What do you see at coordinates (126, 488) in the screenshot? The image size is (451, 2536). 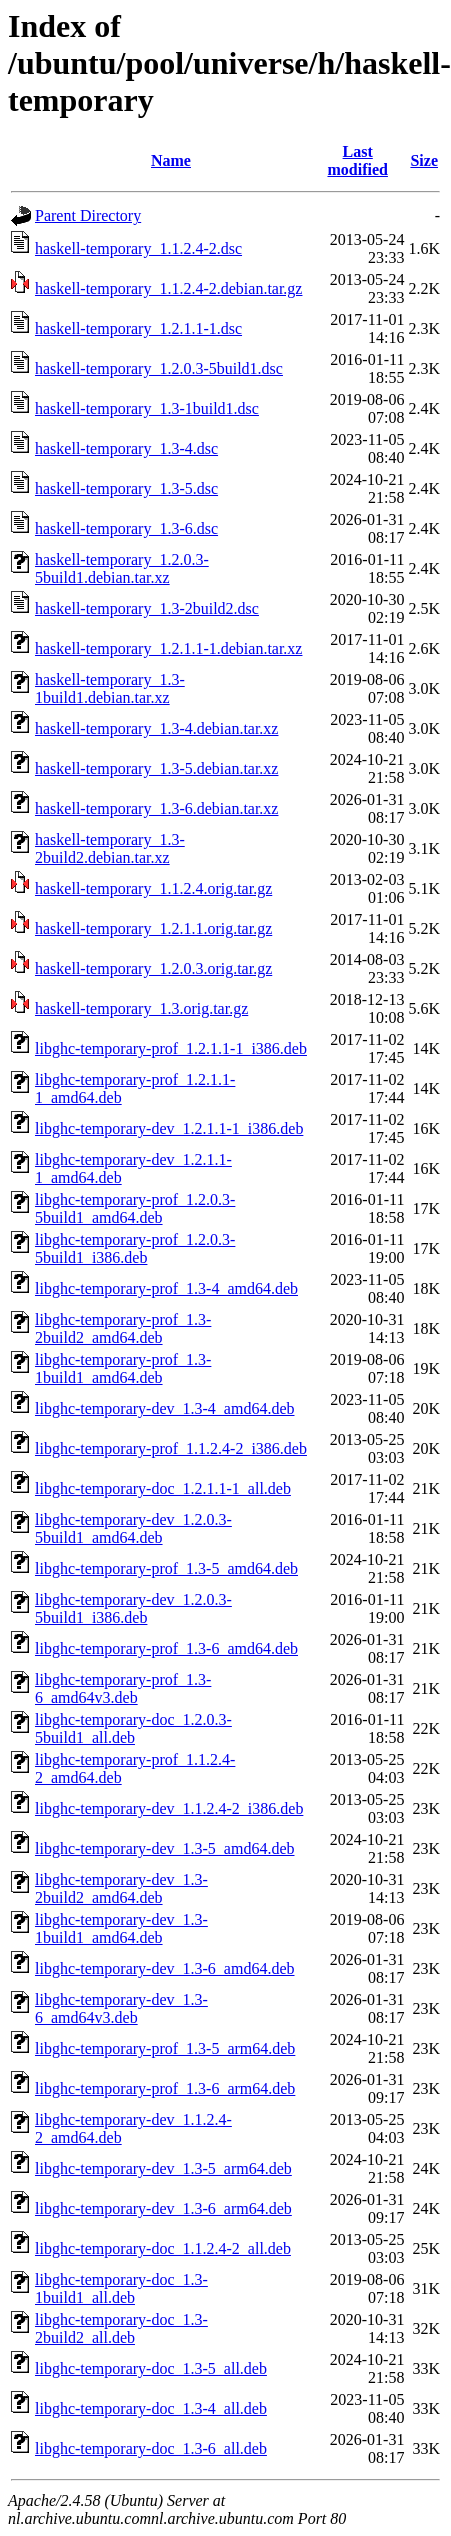 I see `haskell-temporary_1.3-5.dsc` at bounding box center [126, 488].